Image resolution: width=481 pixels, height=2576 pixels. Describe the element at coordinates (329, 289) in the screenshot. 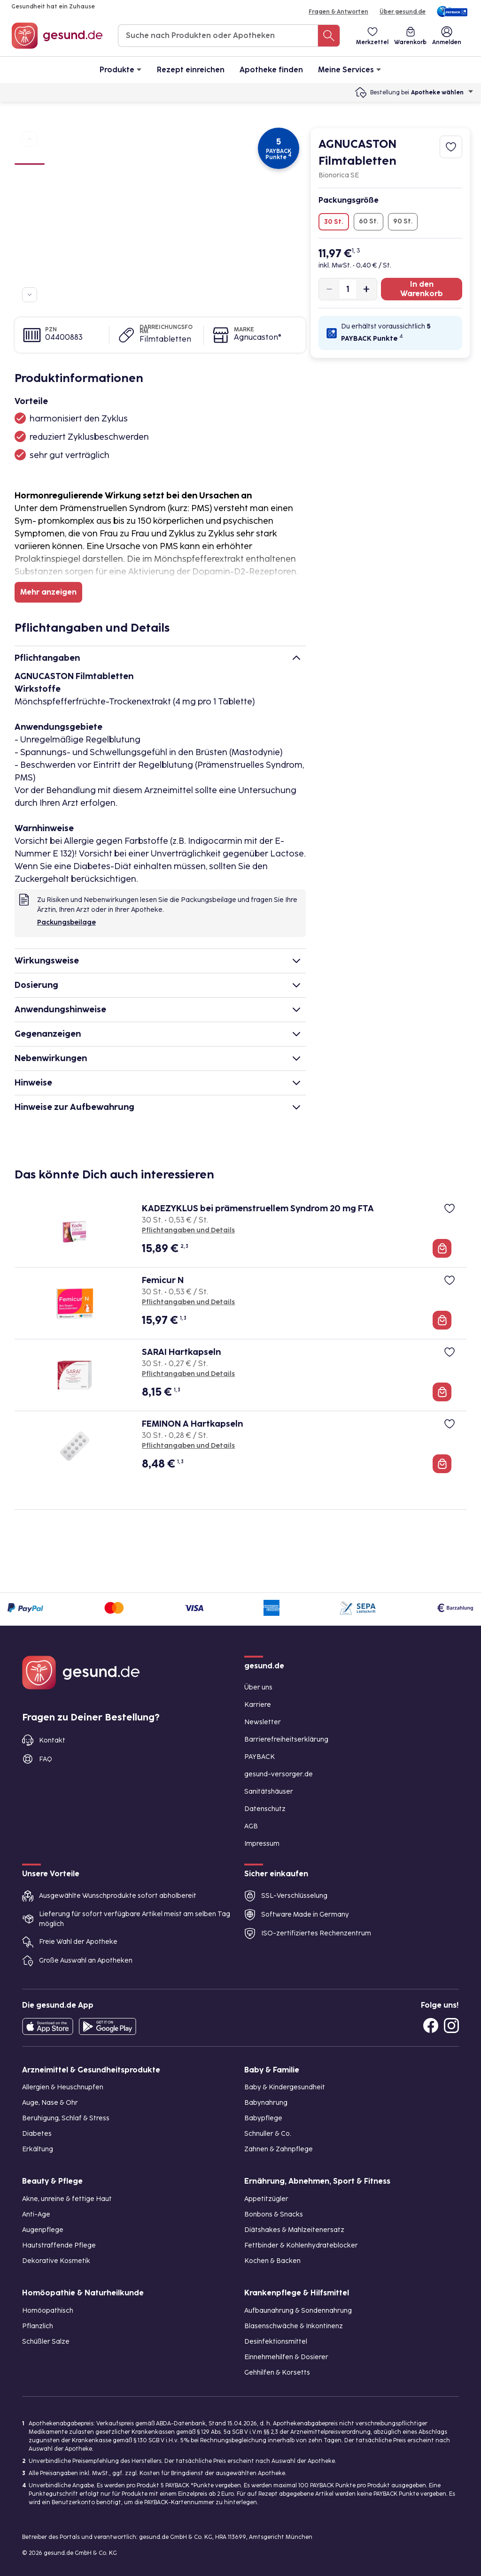

I see `[Produktmenge um eins verringern]` at that location.